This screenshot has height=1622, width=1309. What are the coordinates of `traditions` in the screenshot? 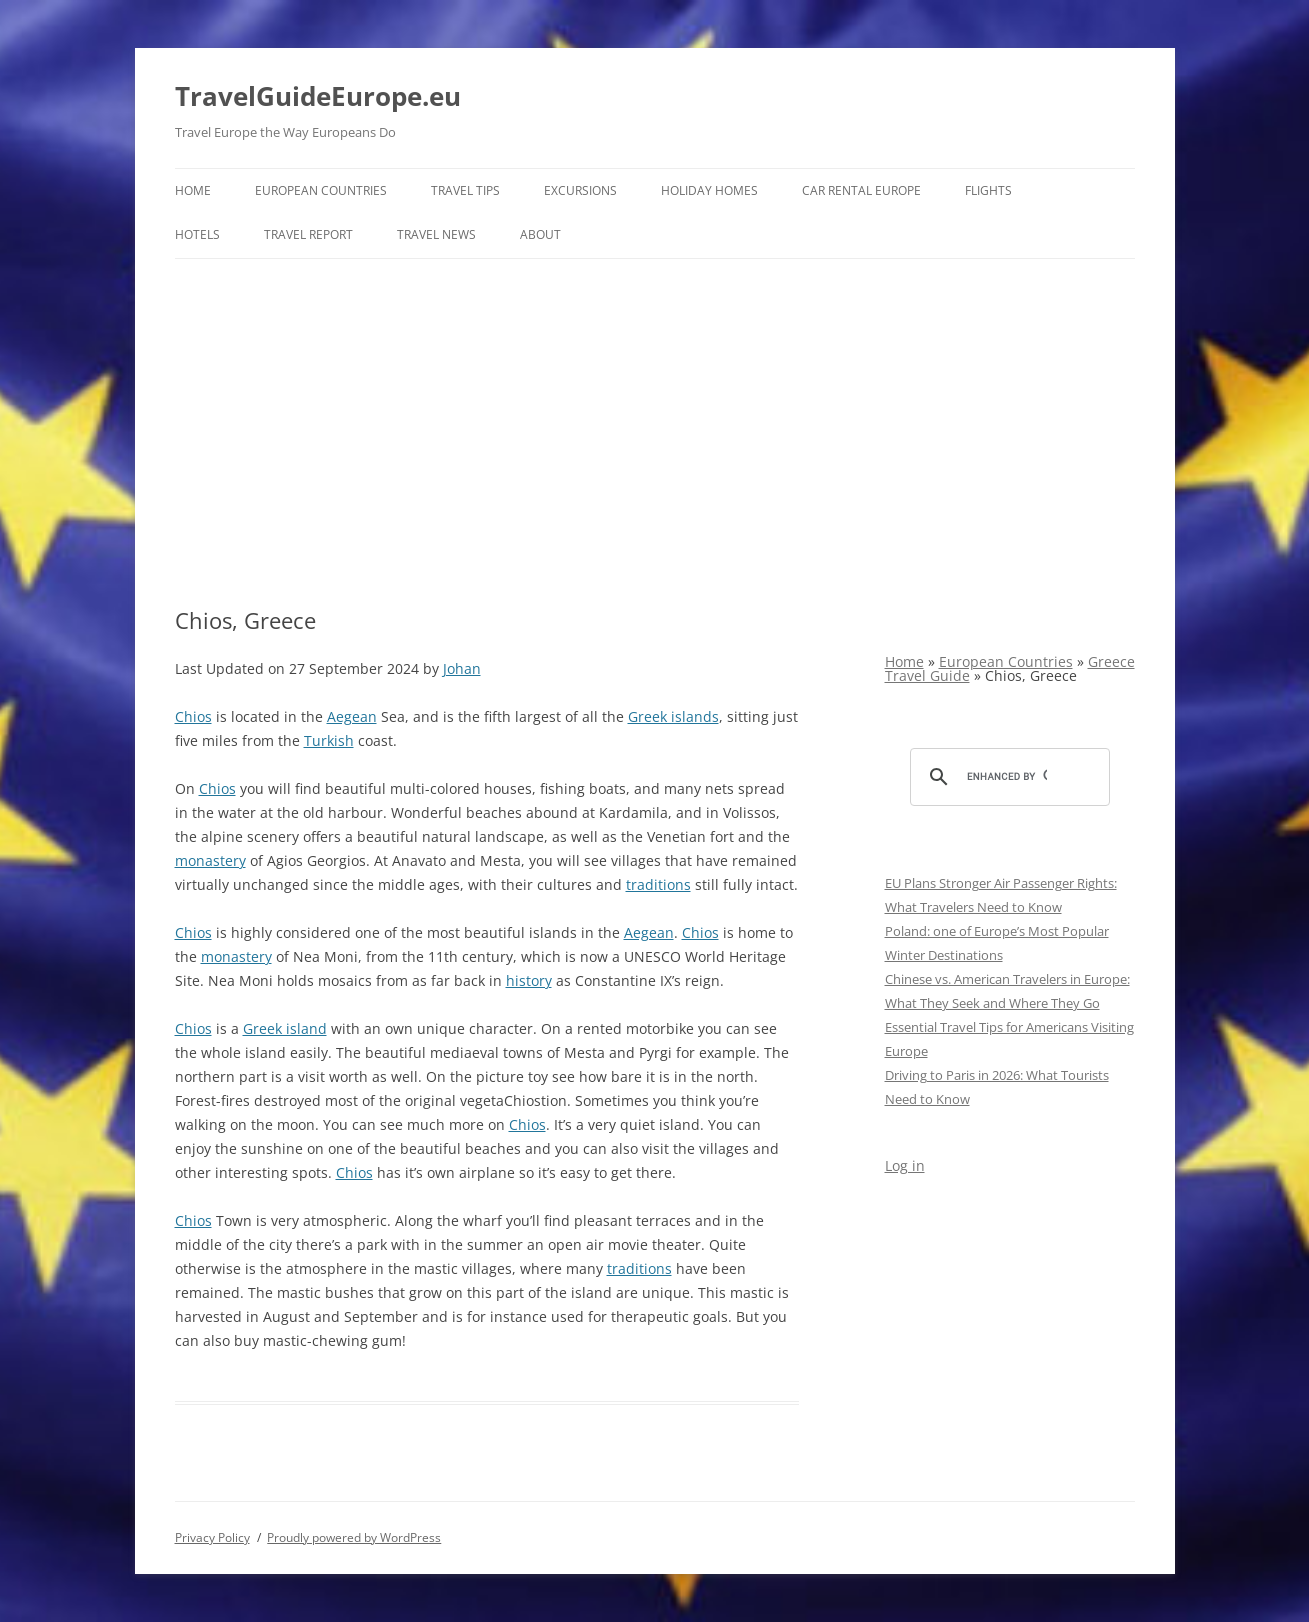 It's located at (658, 884).